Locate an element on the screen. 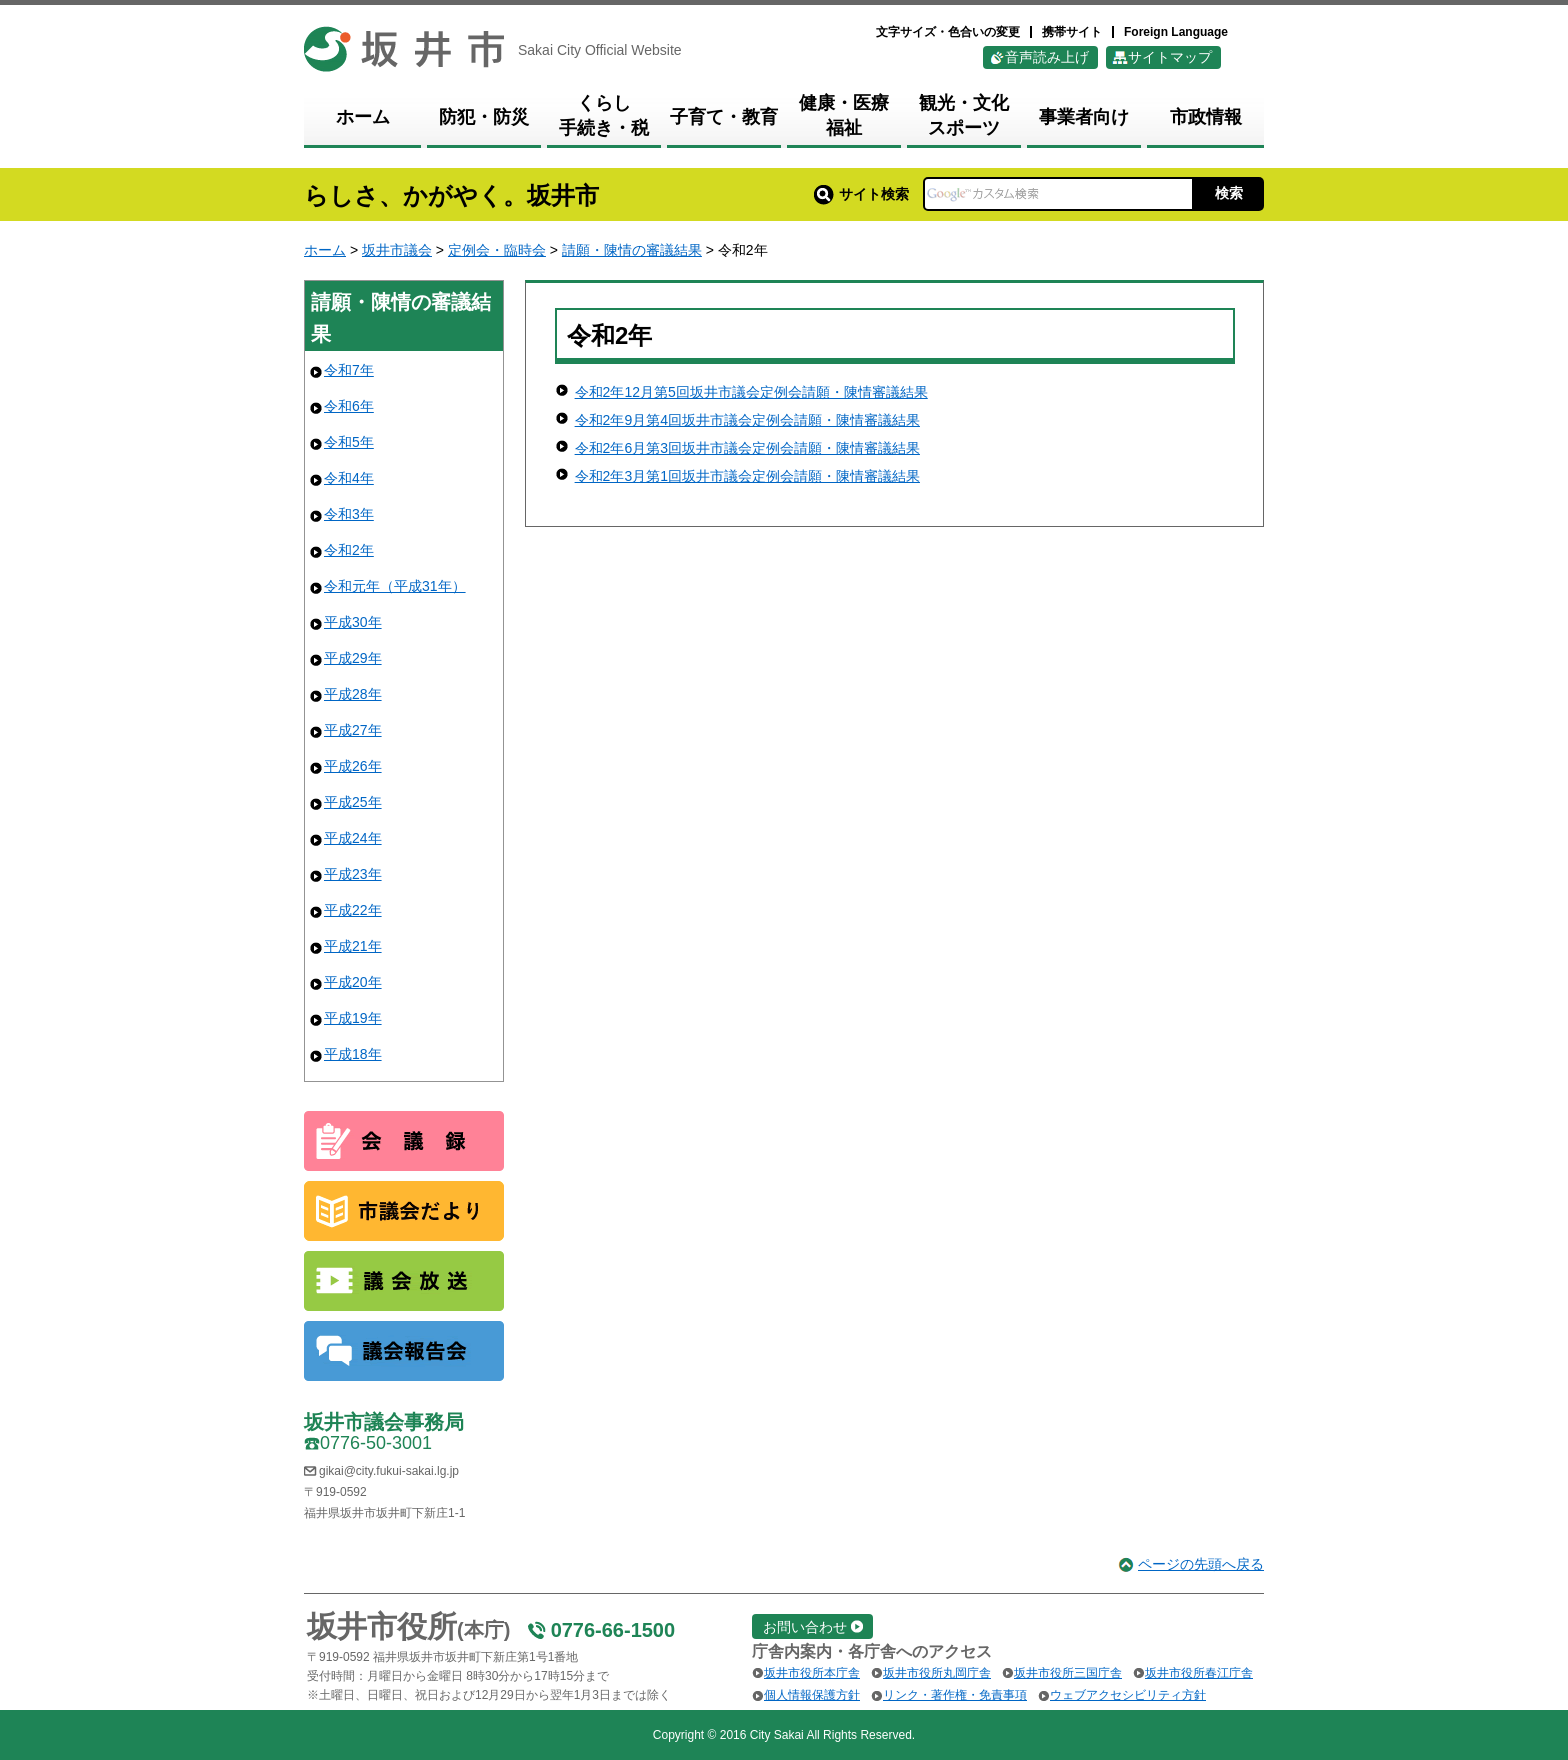 The image size is (1568, 1760). 坂井市議会 is located at coordinates (397, 250).